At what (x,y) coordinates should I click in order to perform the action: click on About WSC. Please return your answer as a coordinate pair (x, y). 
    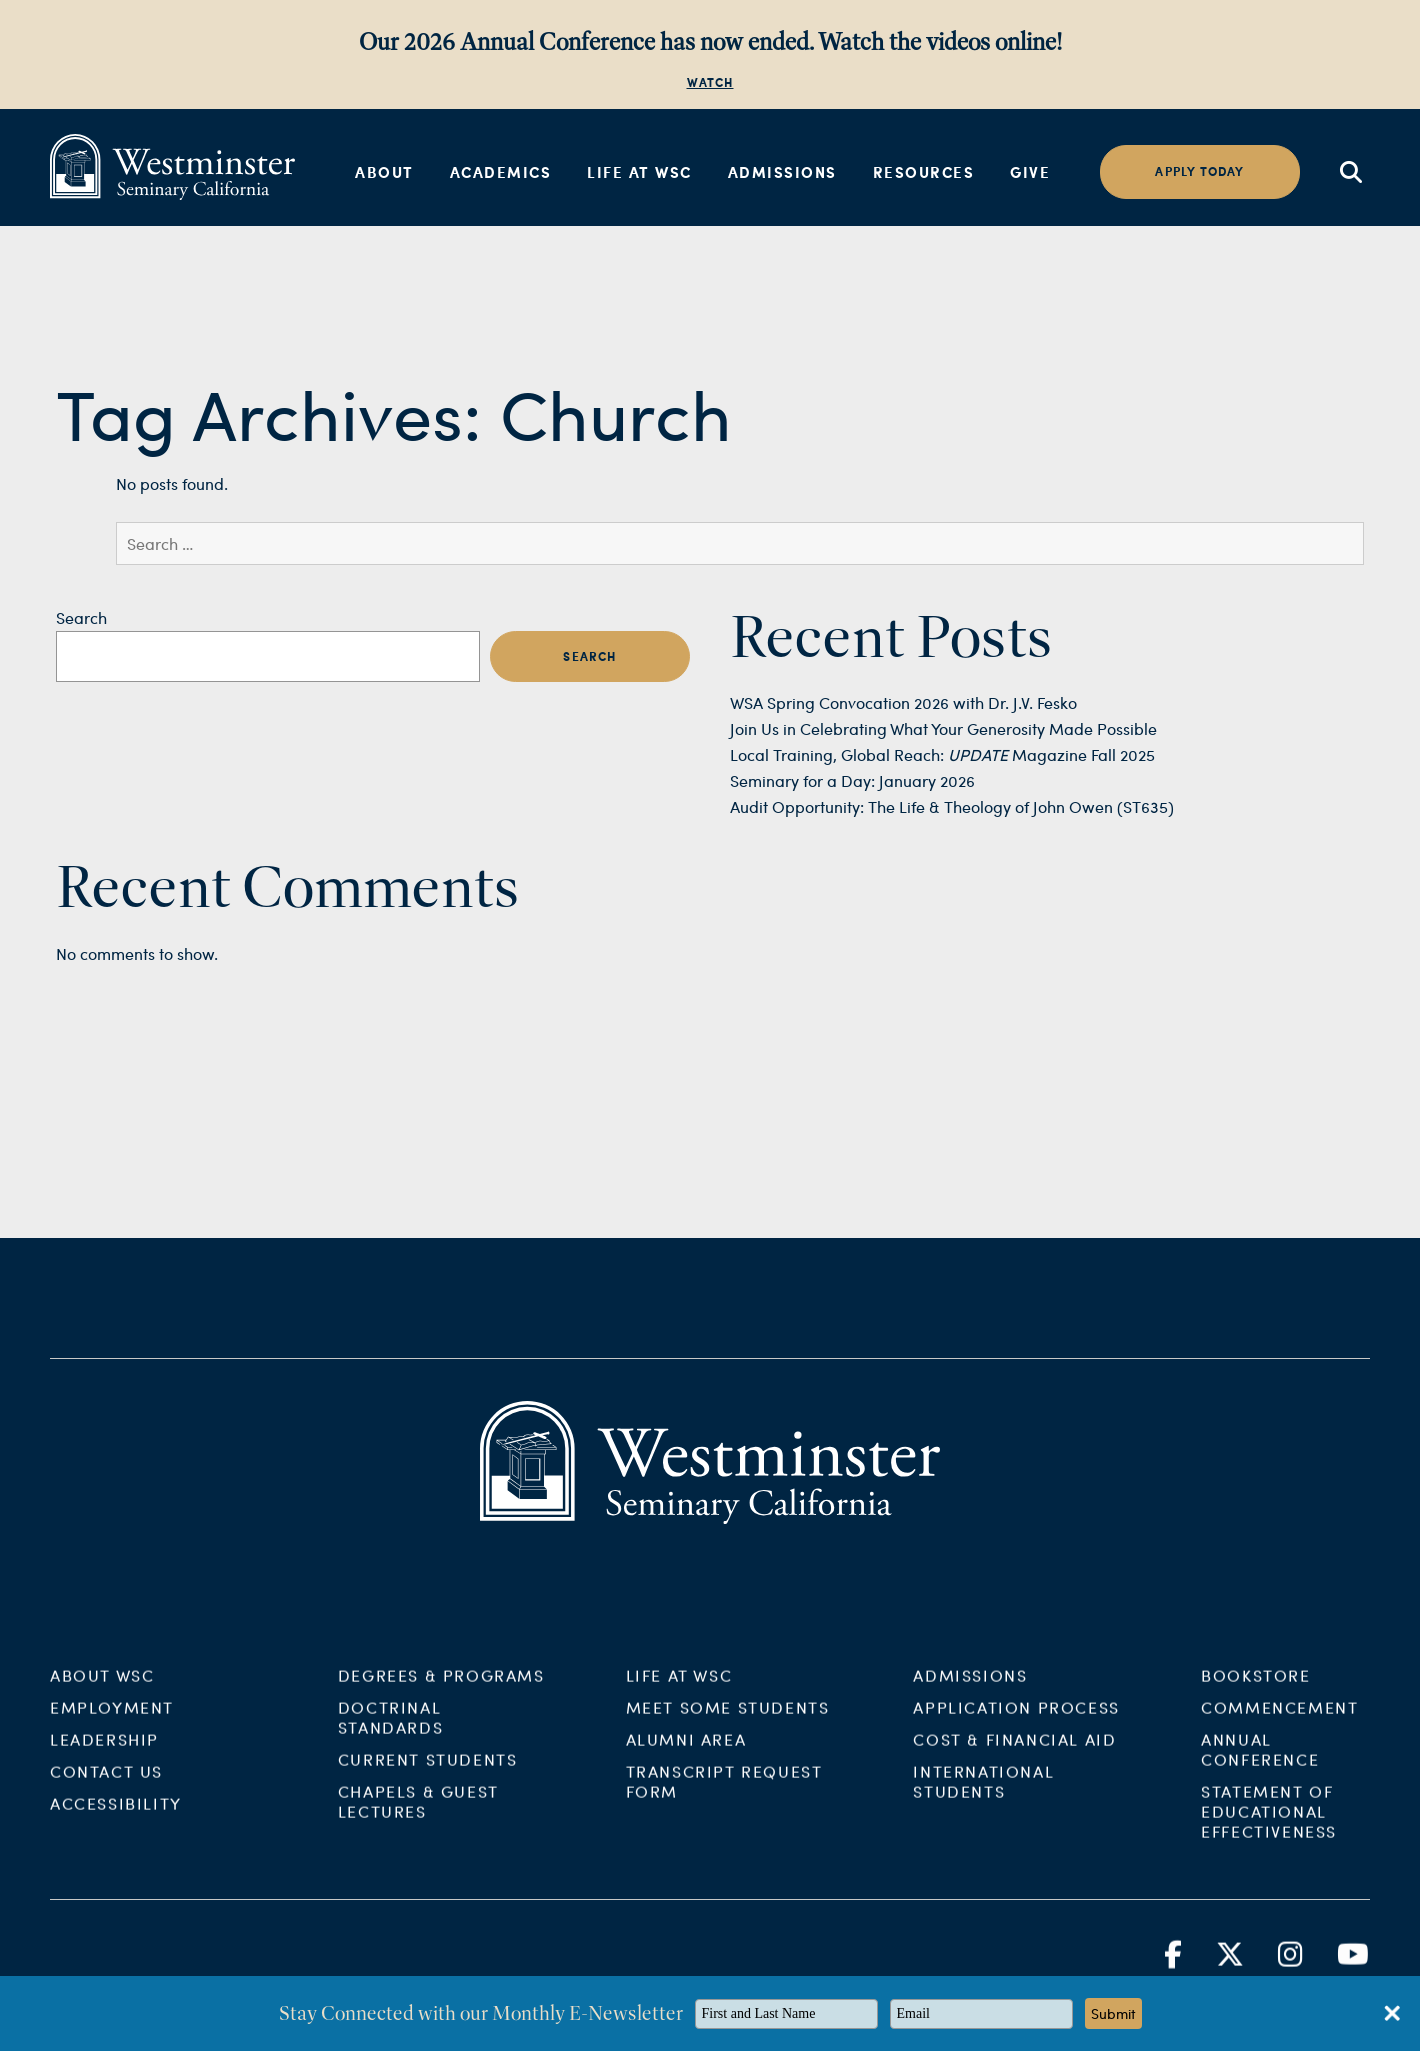
    Looking at the image, I should click on (102, 1690).